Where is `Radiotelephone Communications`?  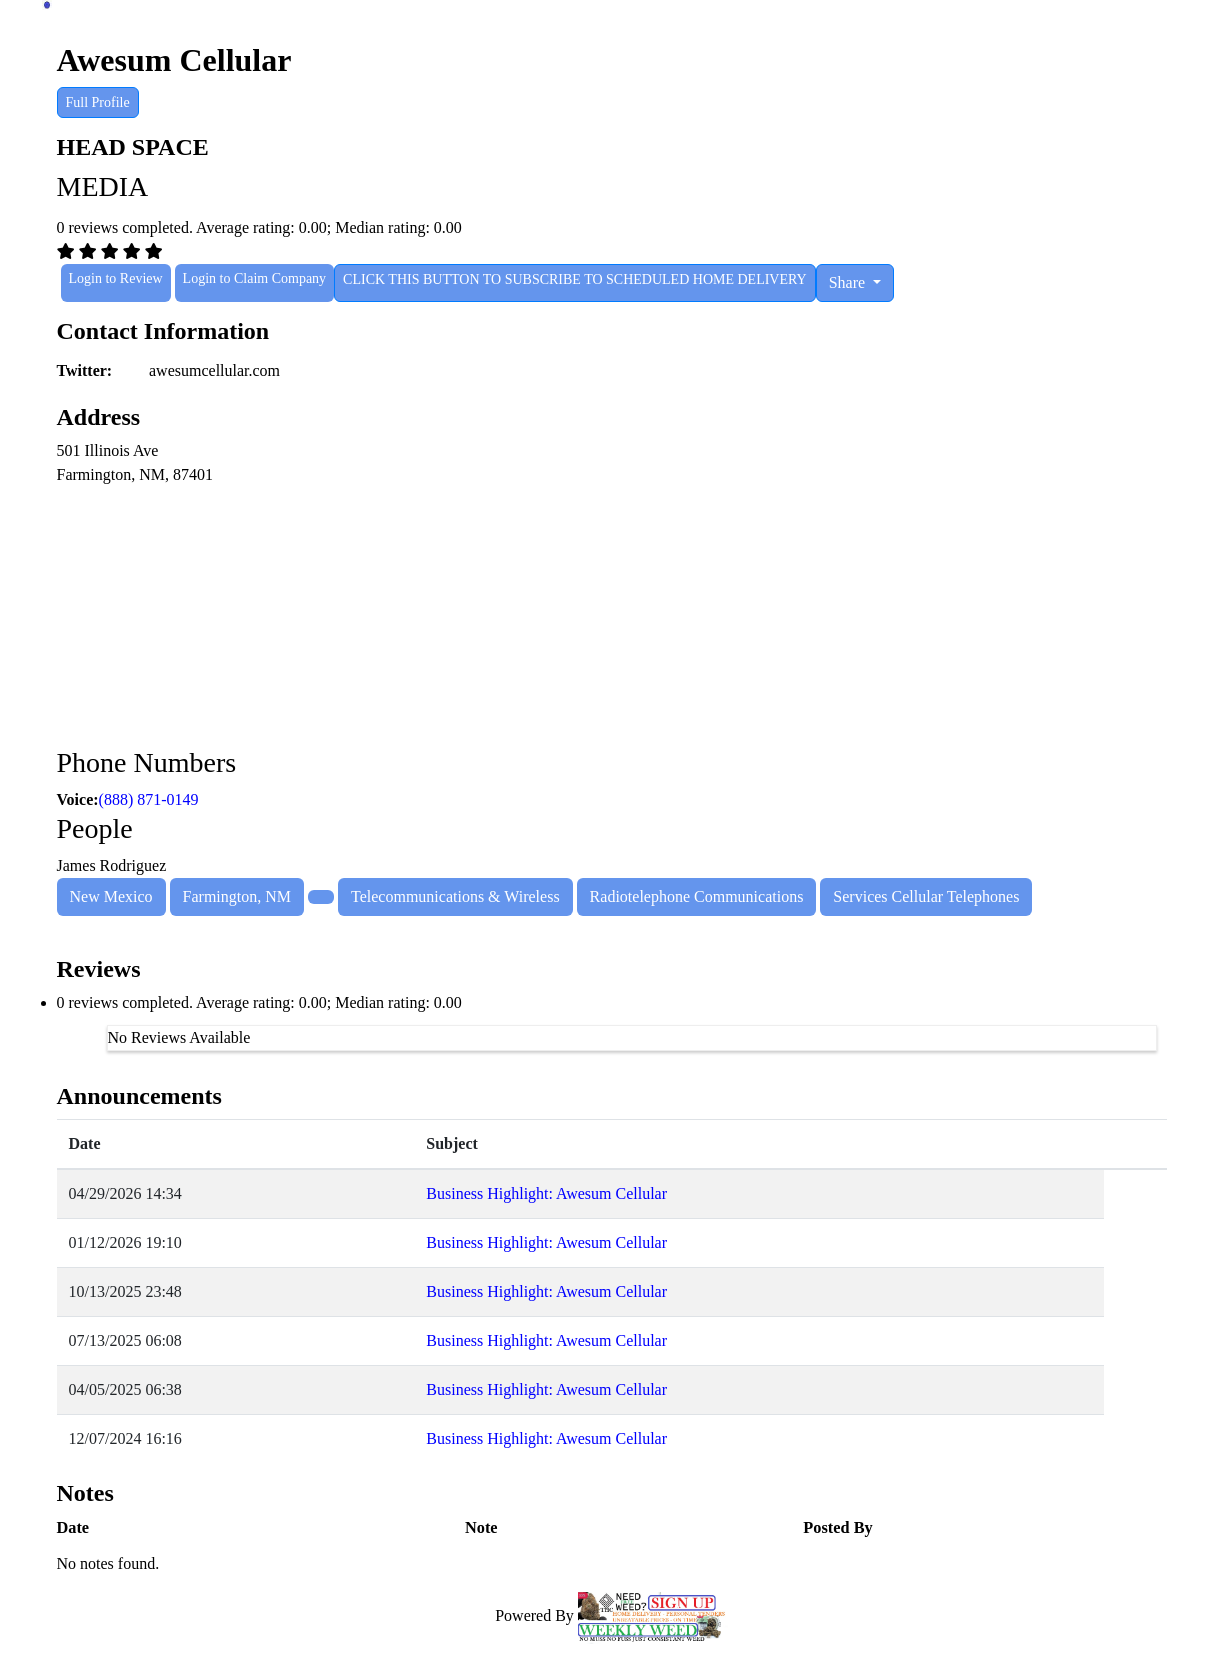
Radiotelephone Communications is located at coordinates (697, 896).